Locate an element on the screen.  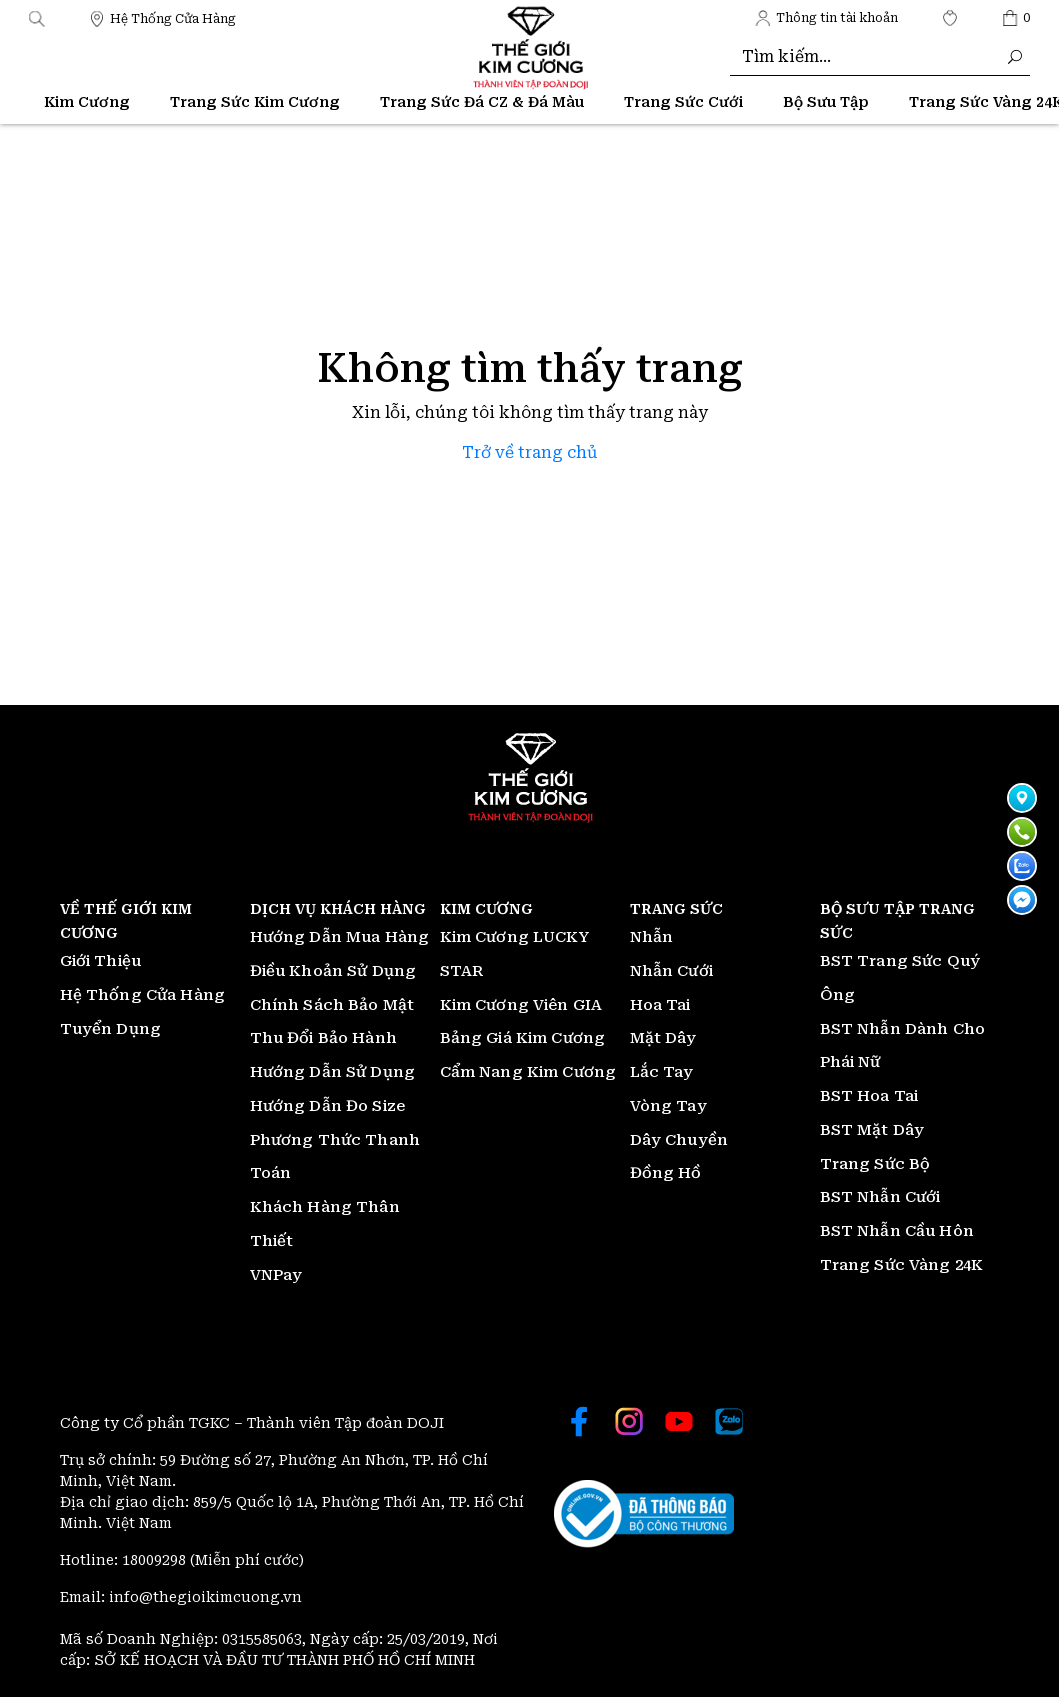
Trở về trang chủ is located at coordinates (529, 452).